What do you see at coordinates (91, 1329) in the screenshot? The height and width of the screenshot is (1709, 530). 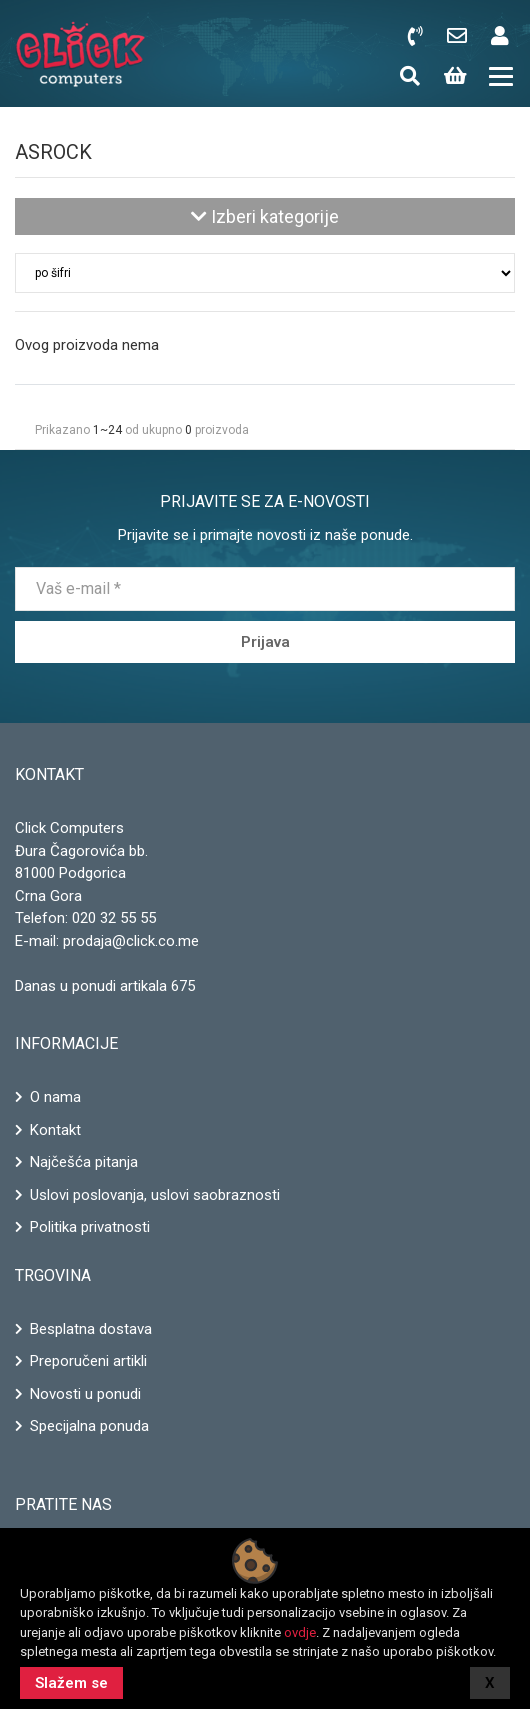 I see `Besplatna dostava` at bounding box center [91, 1329].